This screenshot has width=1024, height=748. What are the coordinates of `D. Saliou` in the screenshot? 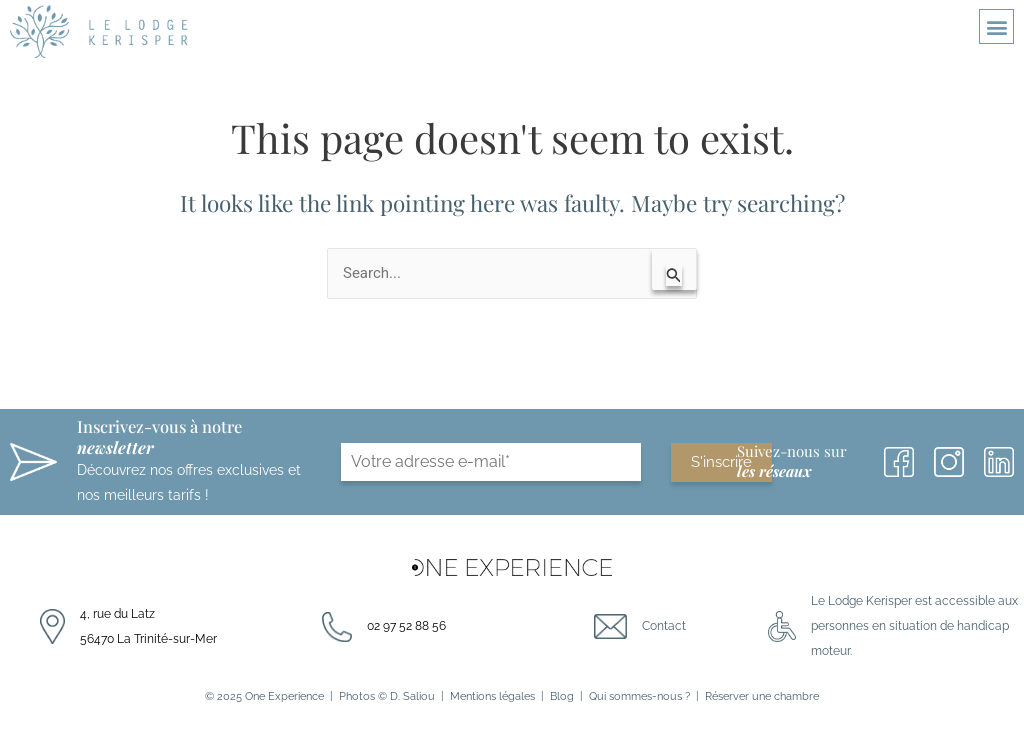 It's located at (412, 696).